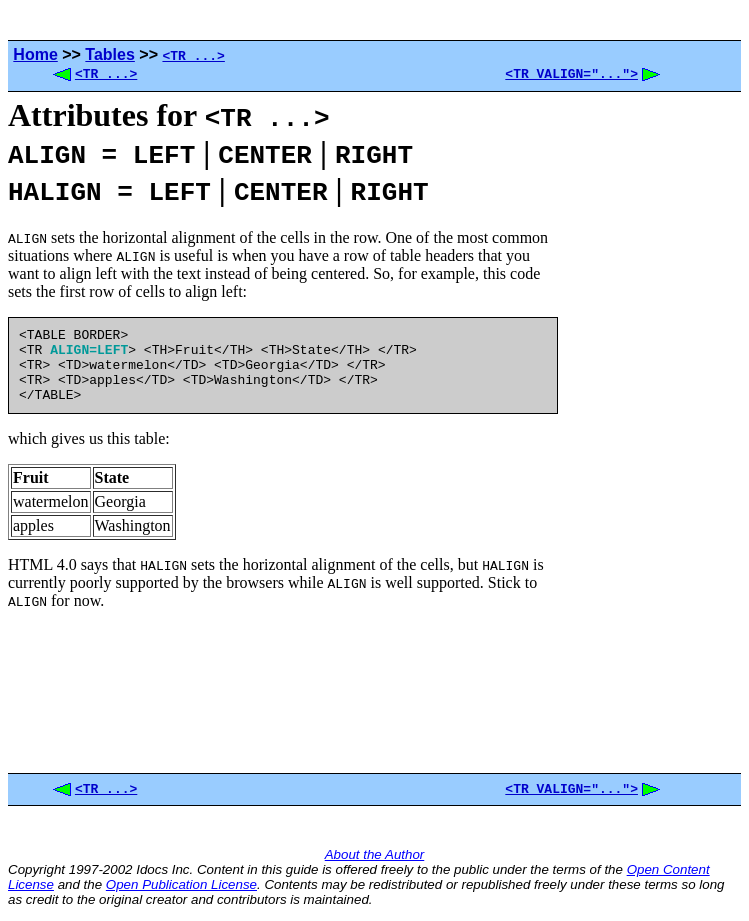  I want to click on About the Author, so click(375, 860).